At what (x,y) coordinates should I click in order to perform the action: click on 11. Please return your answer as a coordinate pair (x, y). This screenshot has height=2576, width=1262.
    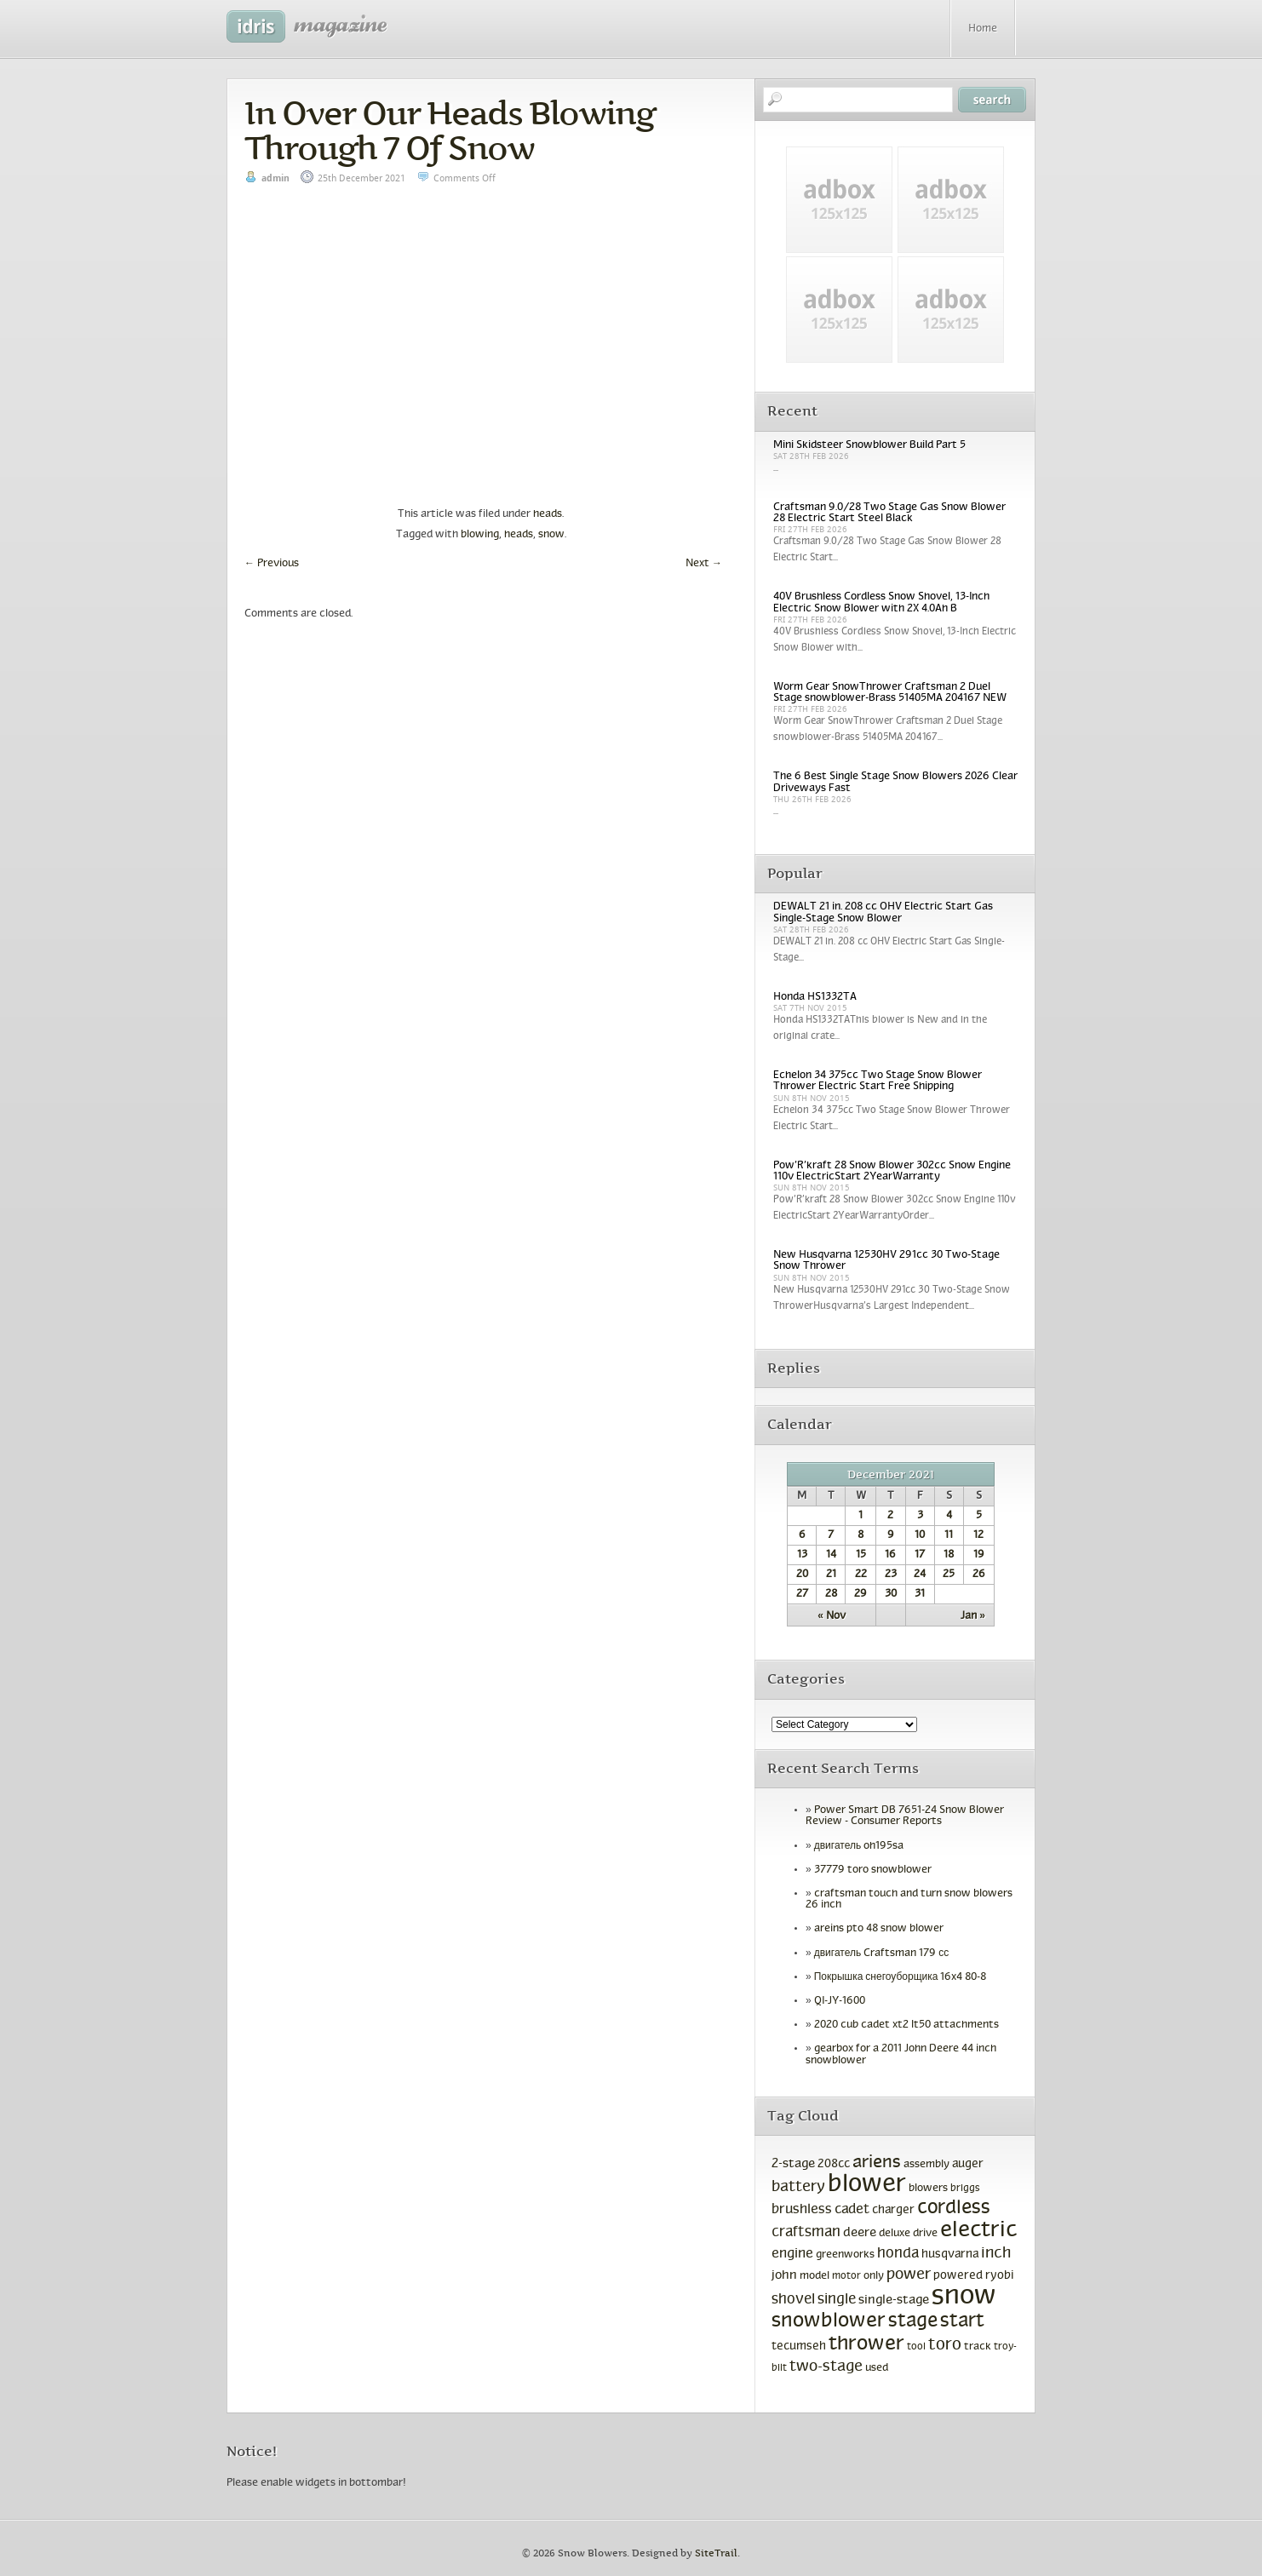
    Looking at the image, I should click on (948, 1535).